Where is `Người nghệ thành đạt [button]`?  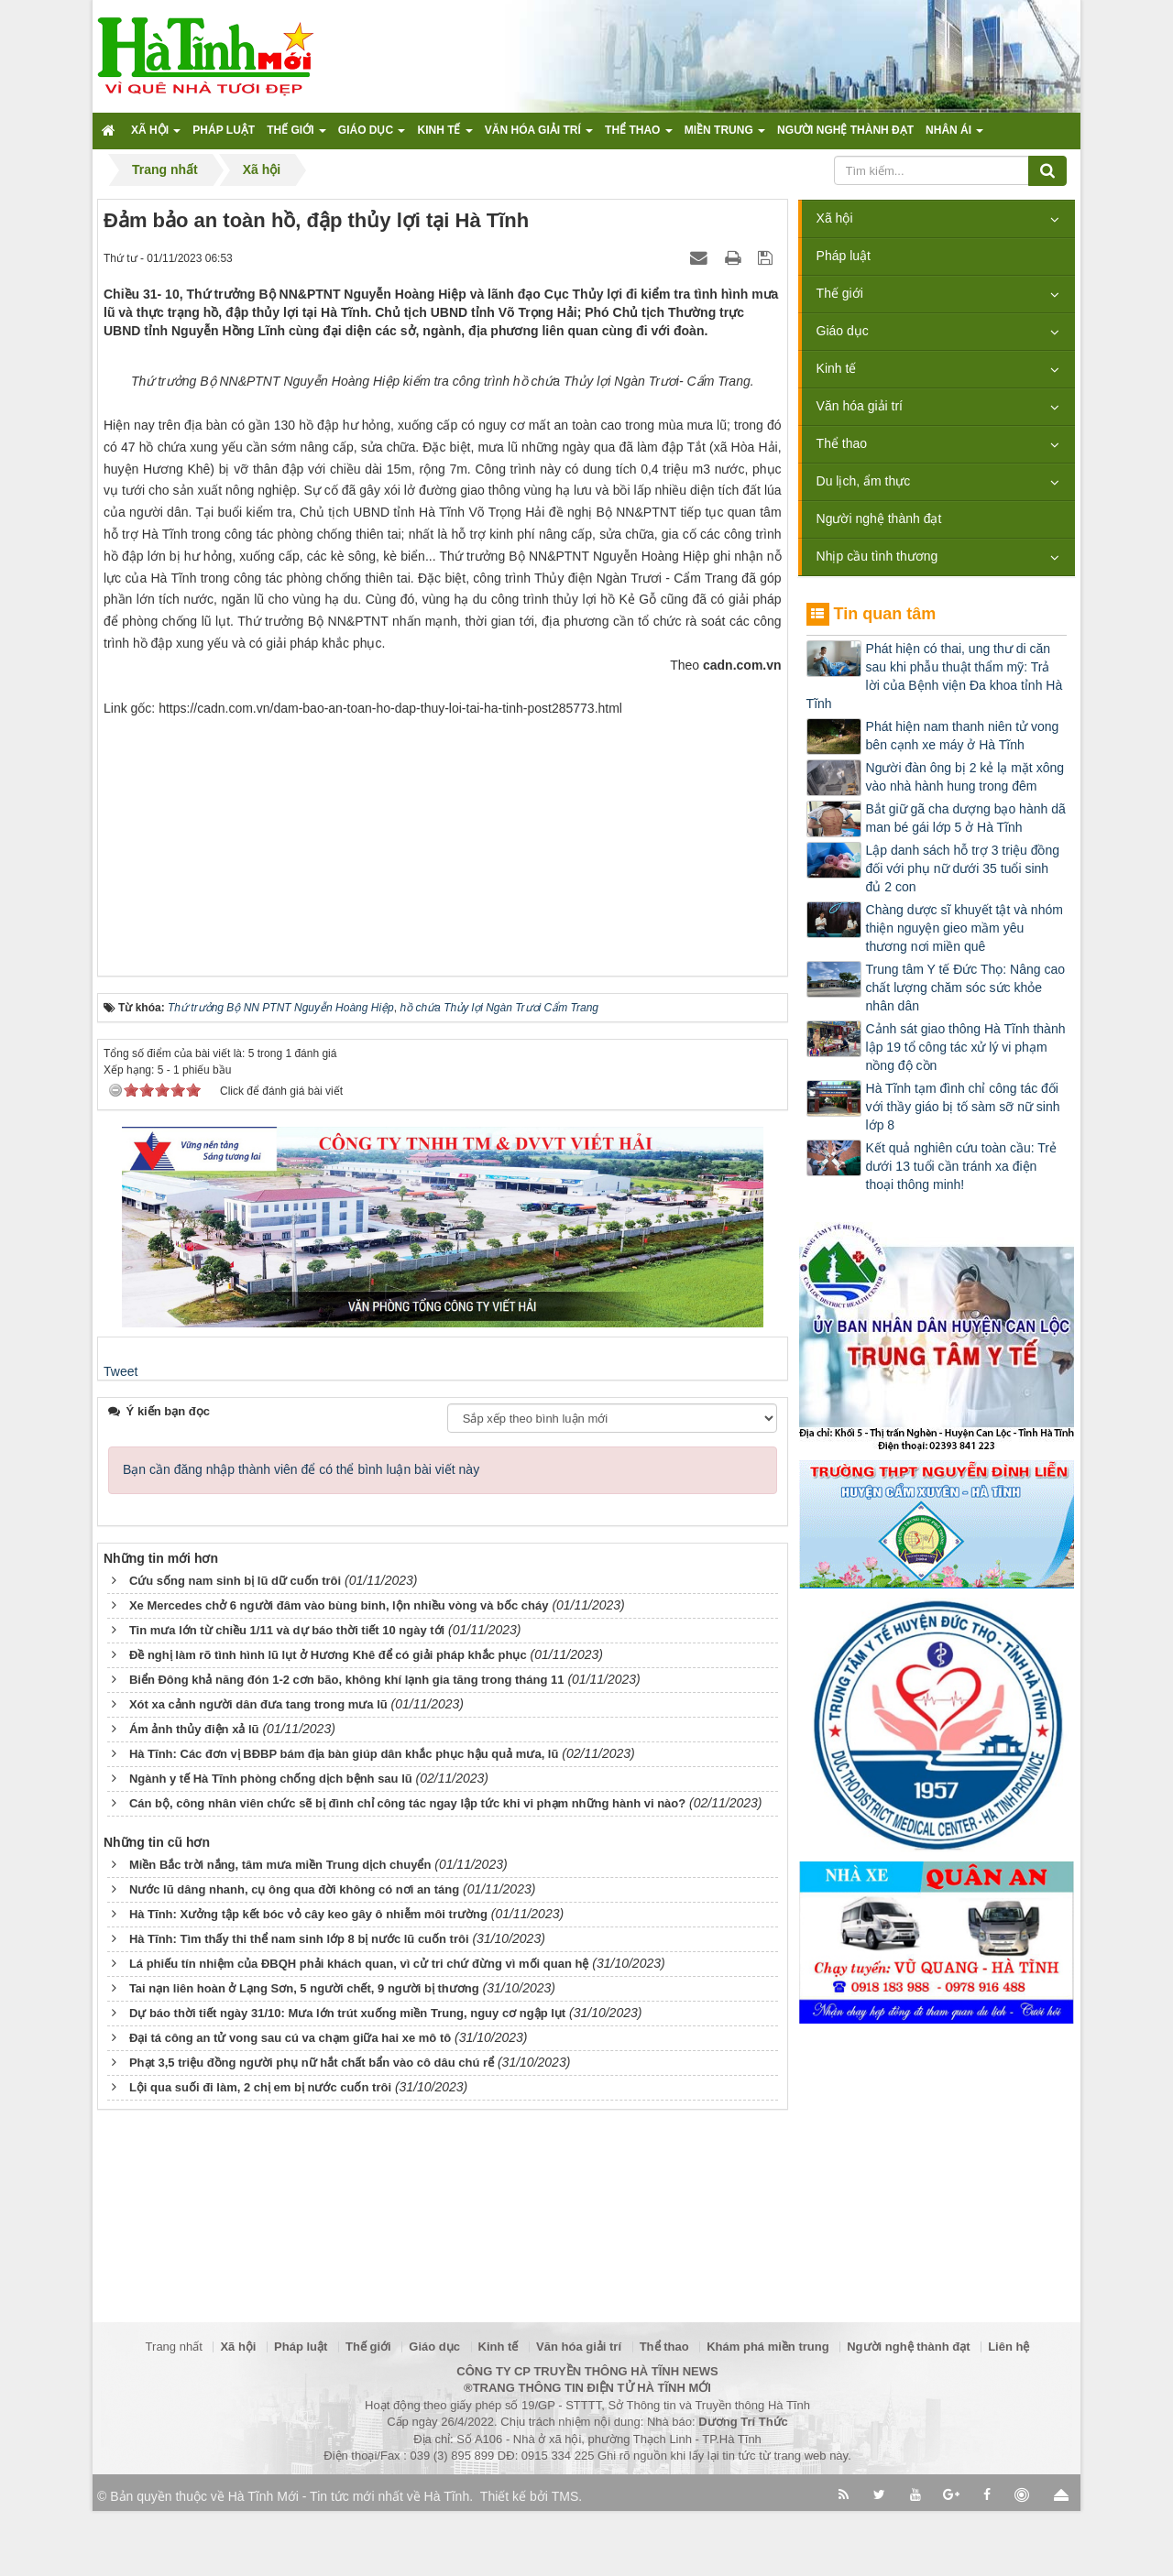 Người nghệ thành đạt [button] is located at coordinates (845, 130).